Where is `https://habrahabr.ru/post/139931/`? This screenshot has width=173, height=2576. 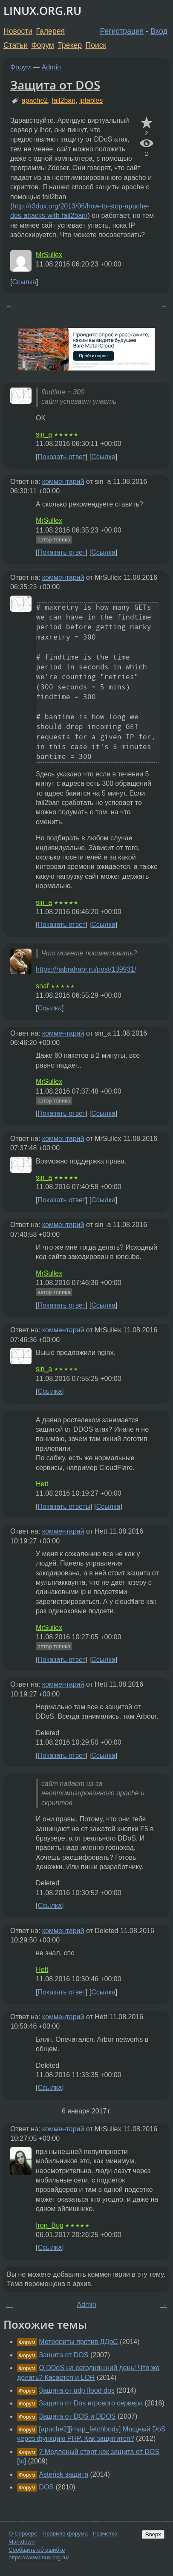 https://habrahabr.ru/post/139931/ is located at coordinates (86, 969).